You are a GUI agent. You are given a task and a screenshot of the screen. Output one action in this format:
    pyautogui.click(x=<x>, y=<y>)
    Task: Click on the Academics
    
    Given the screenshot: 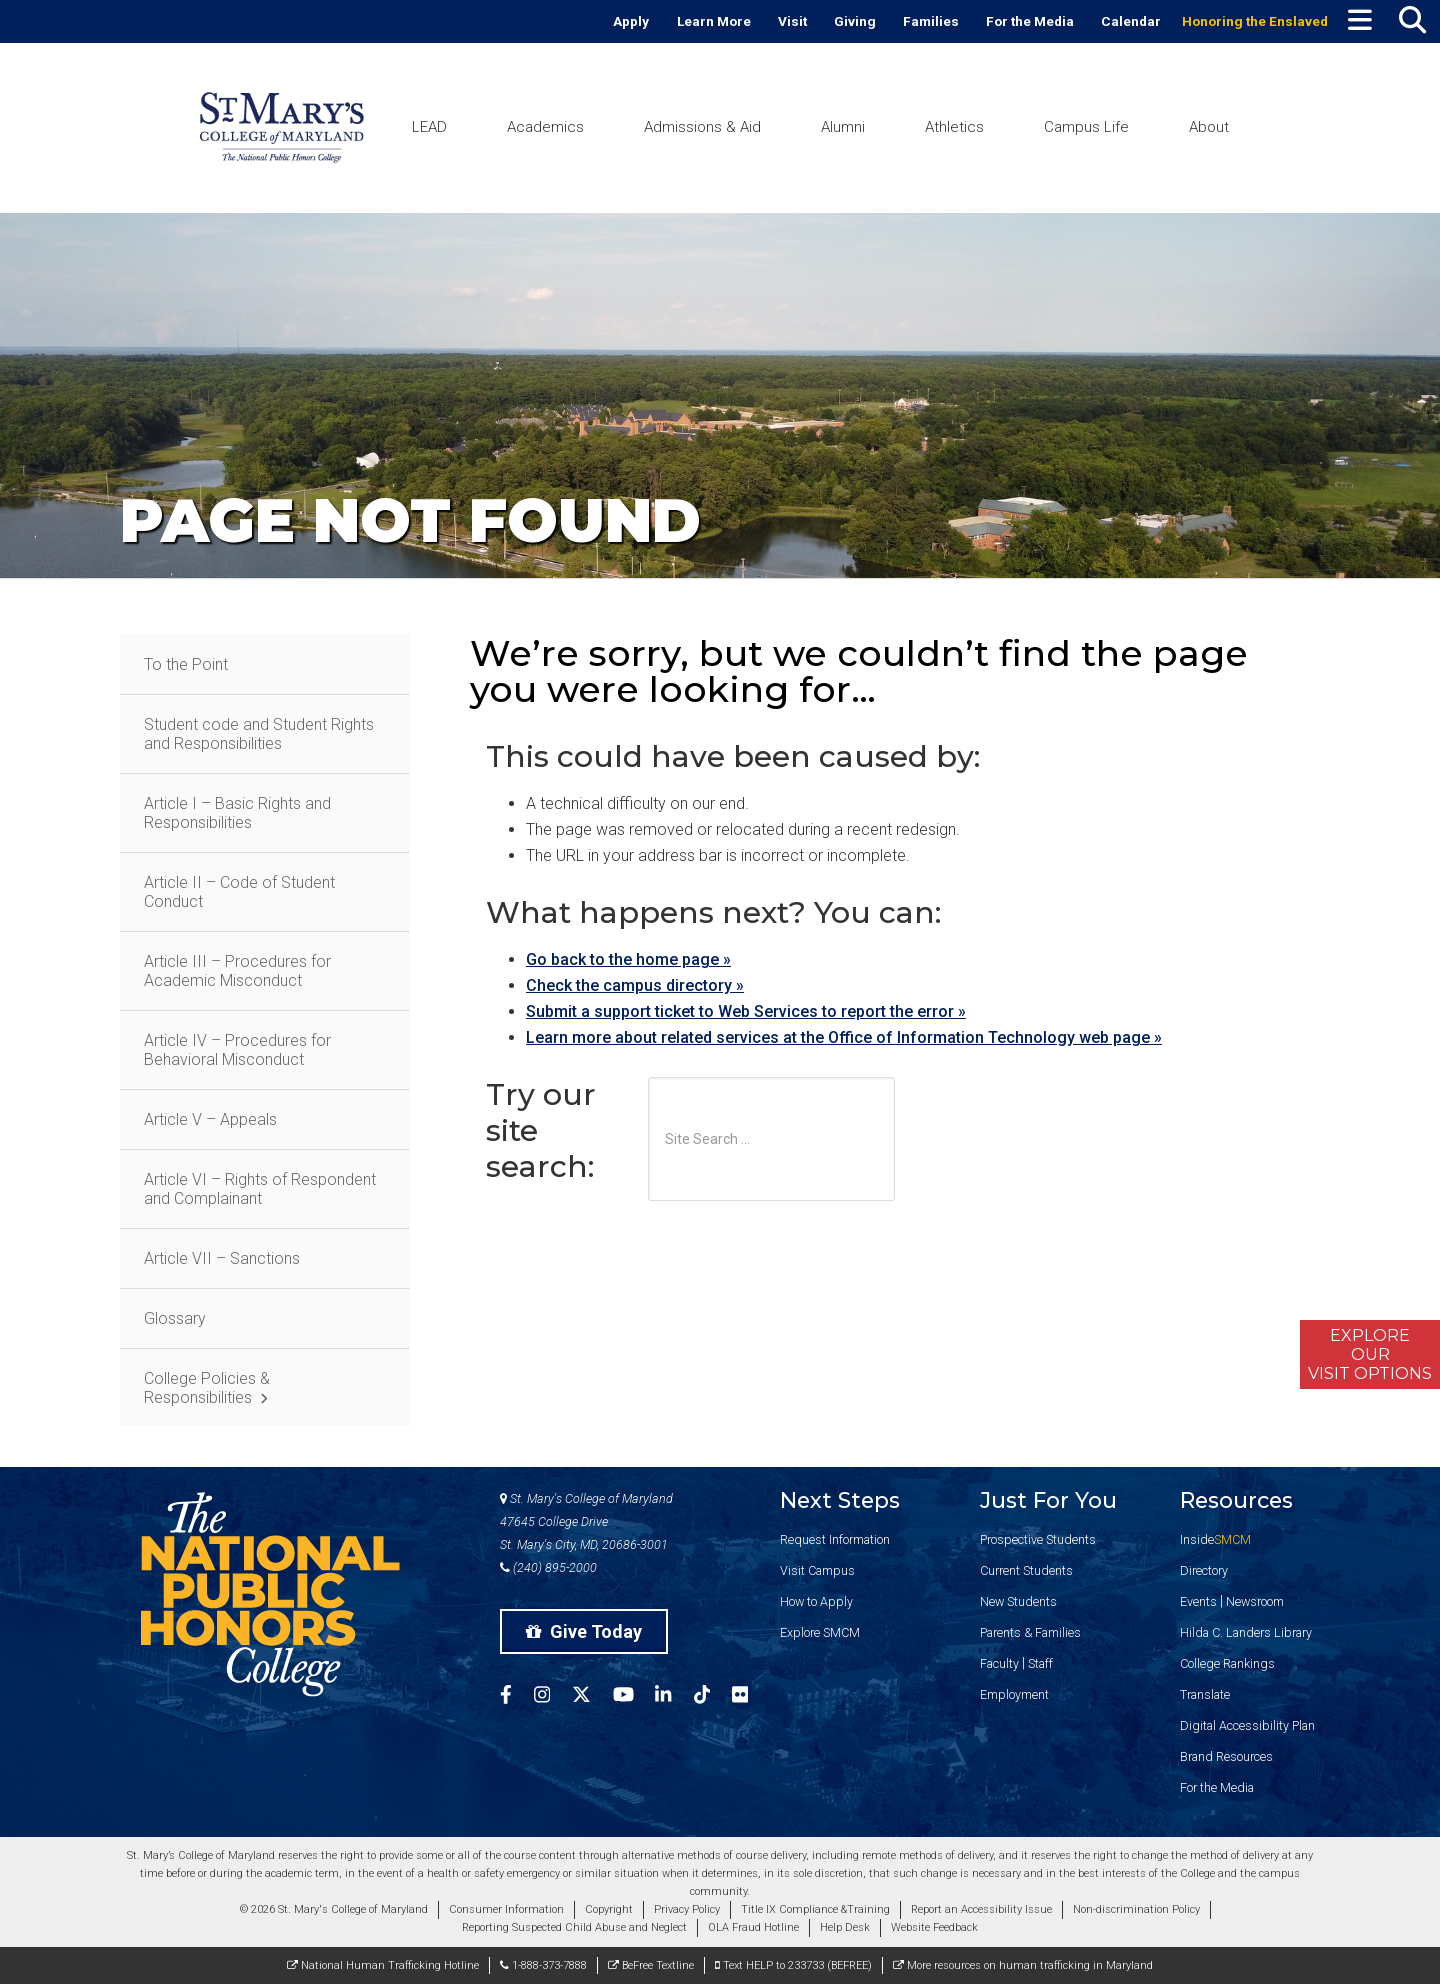 What is the action you would take?
    pyautogui.click(x=545, y=127)
    